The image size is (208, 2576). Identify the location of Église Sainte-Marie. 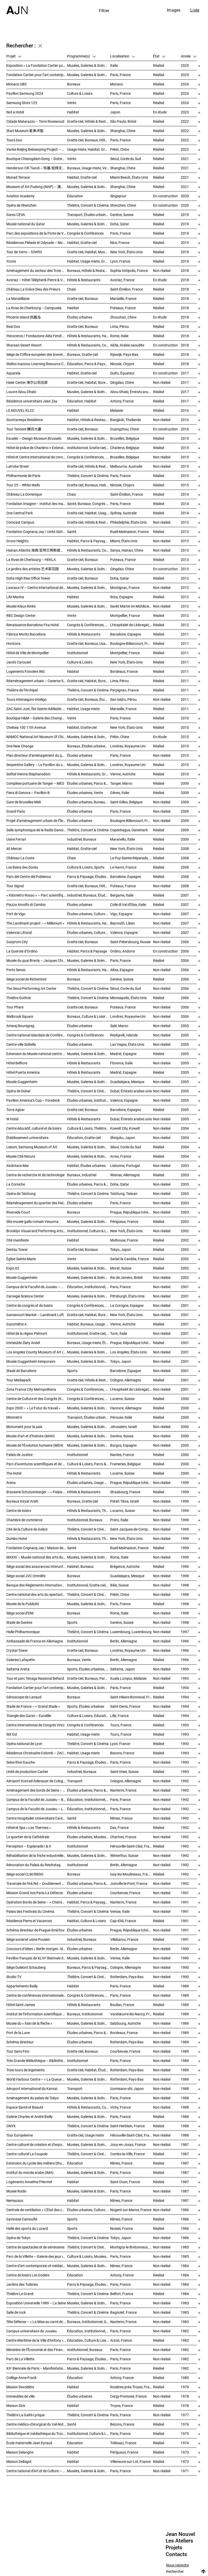
(21, 1258).